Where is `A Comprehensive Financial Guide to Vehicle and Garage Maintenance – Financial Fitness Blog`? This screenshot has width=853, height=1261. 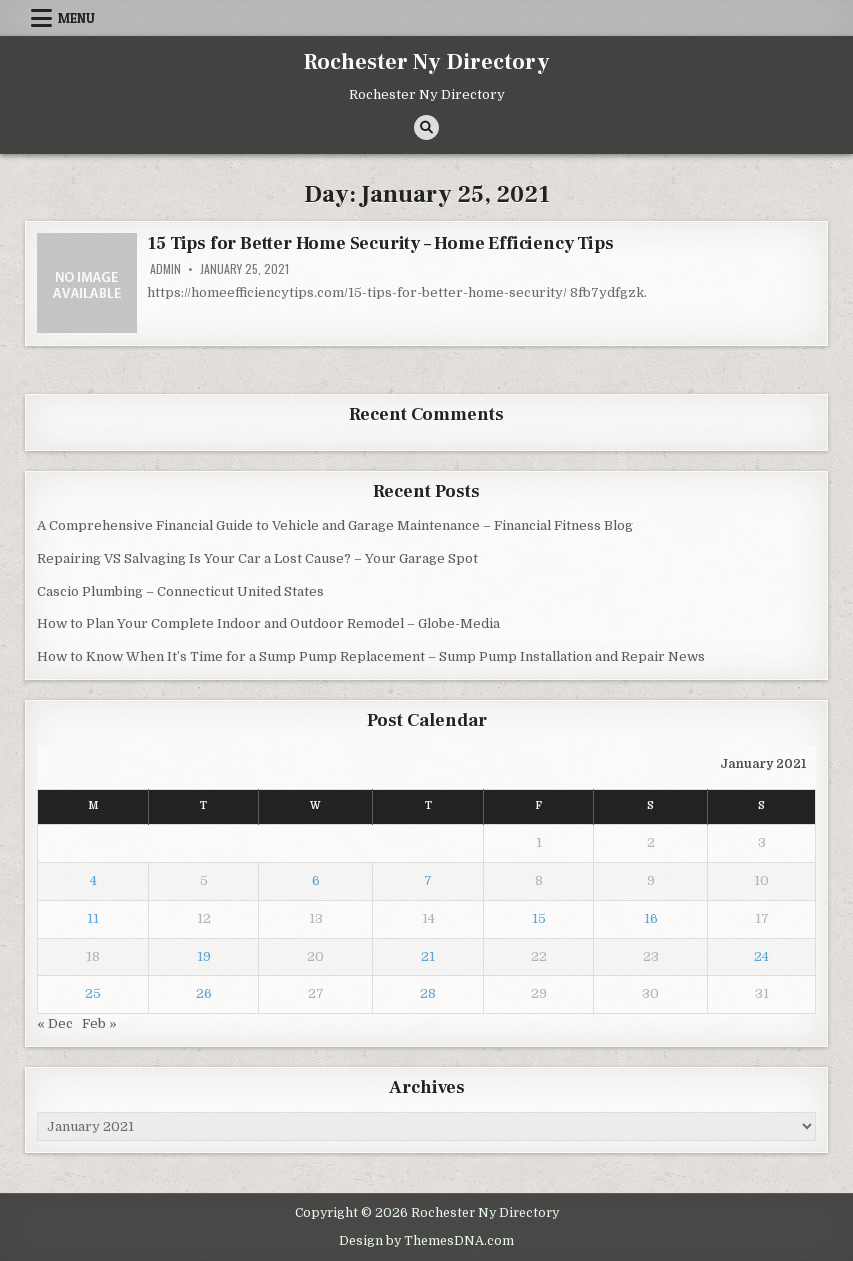 A Comprehensive Financial Guide to Vehicle and Garage Maintenance – Financial Fitness Blog is located at coordinates (335, 525).